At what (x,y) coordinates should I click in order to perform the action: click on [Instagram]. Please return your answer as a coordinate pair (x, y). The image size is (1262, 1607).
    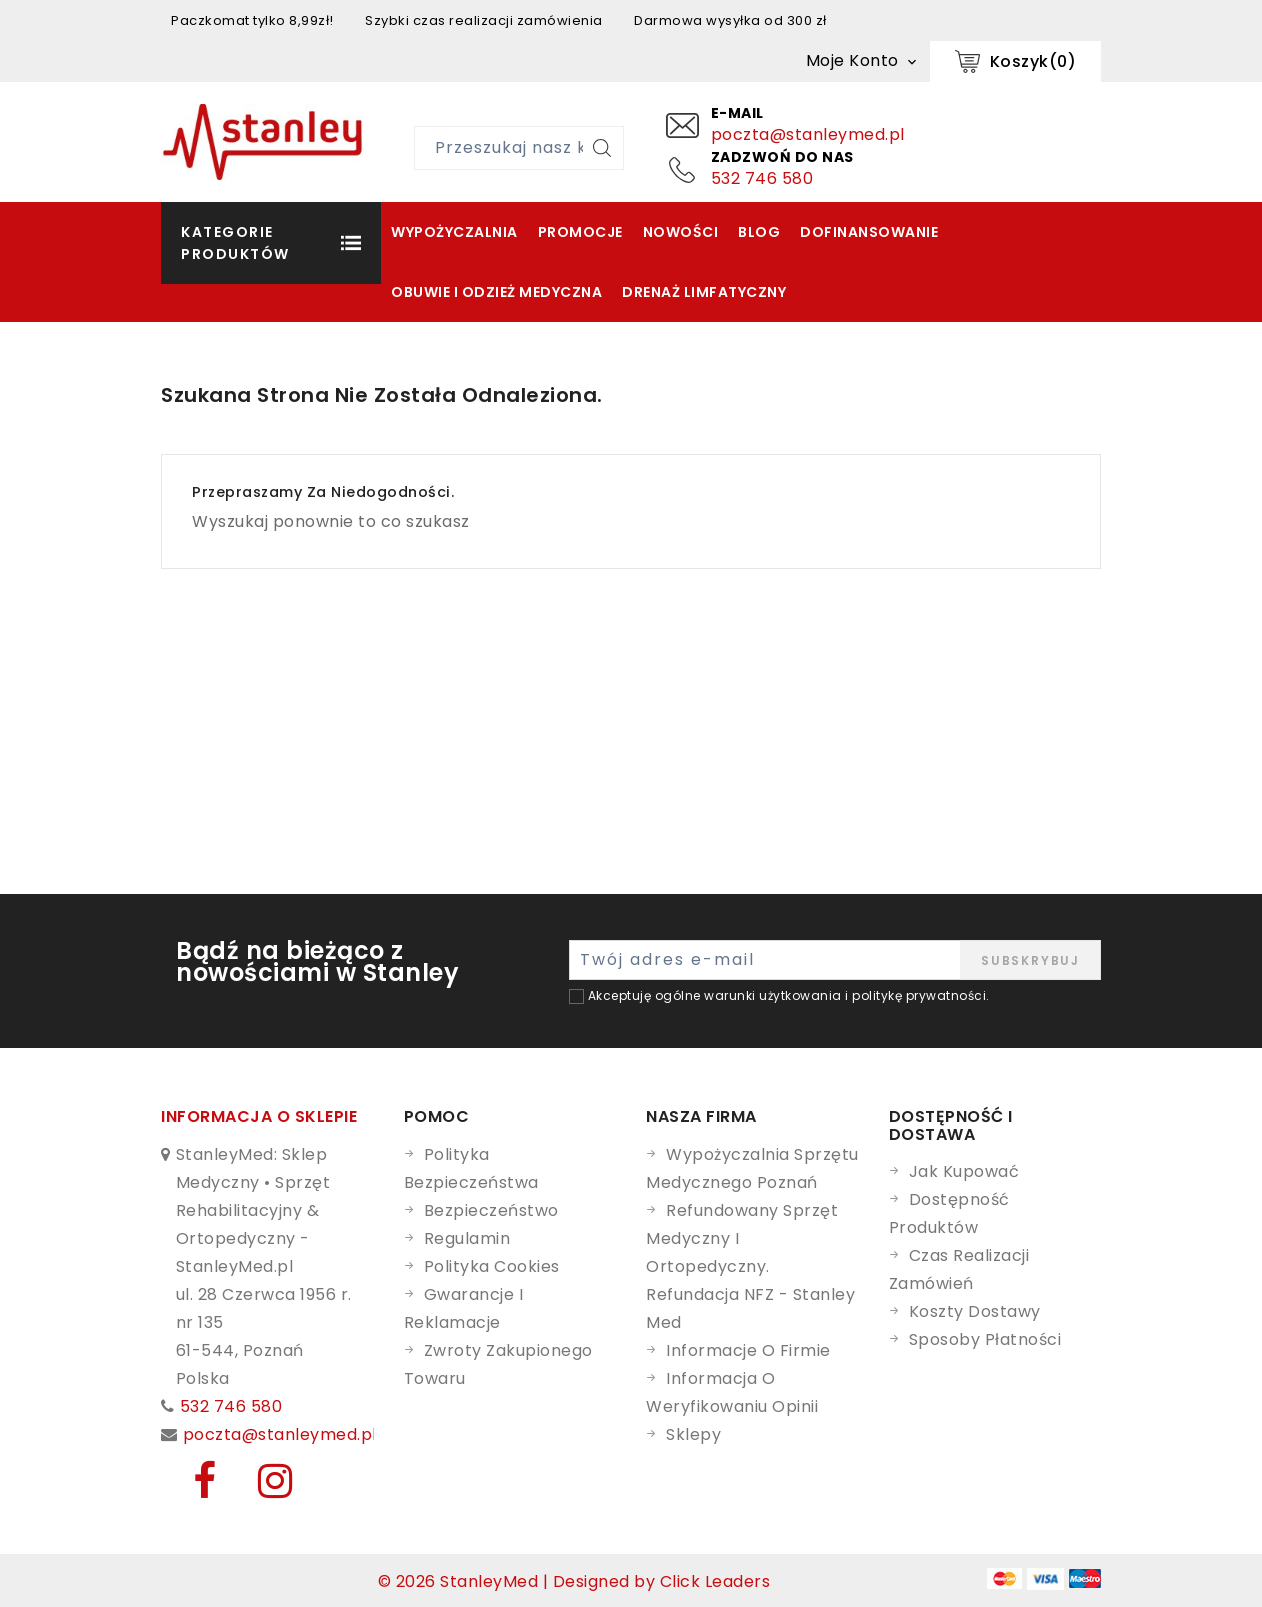
    Looking at the image, I should click on (261, 1489).